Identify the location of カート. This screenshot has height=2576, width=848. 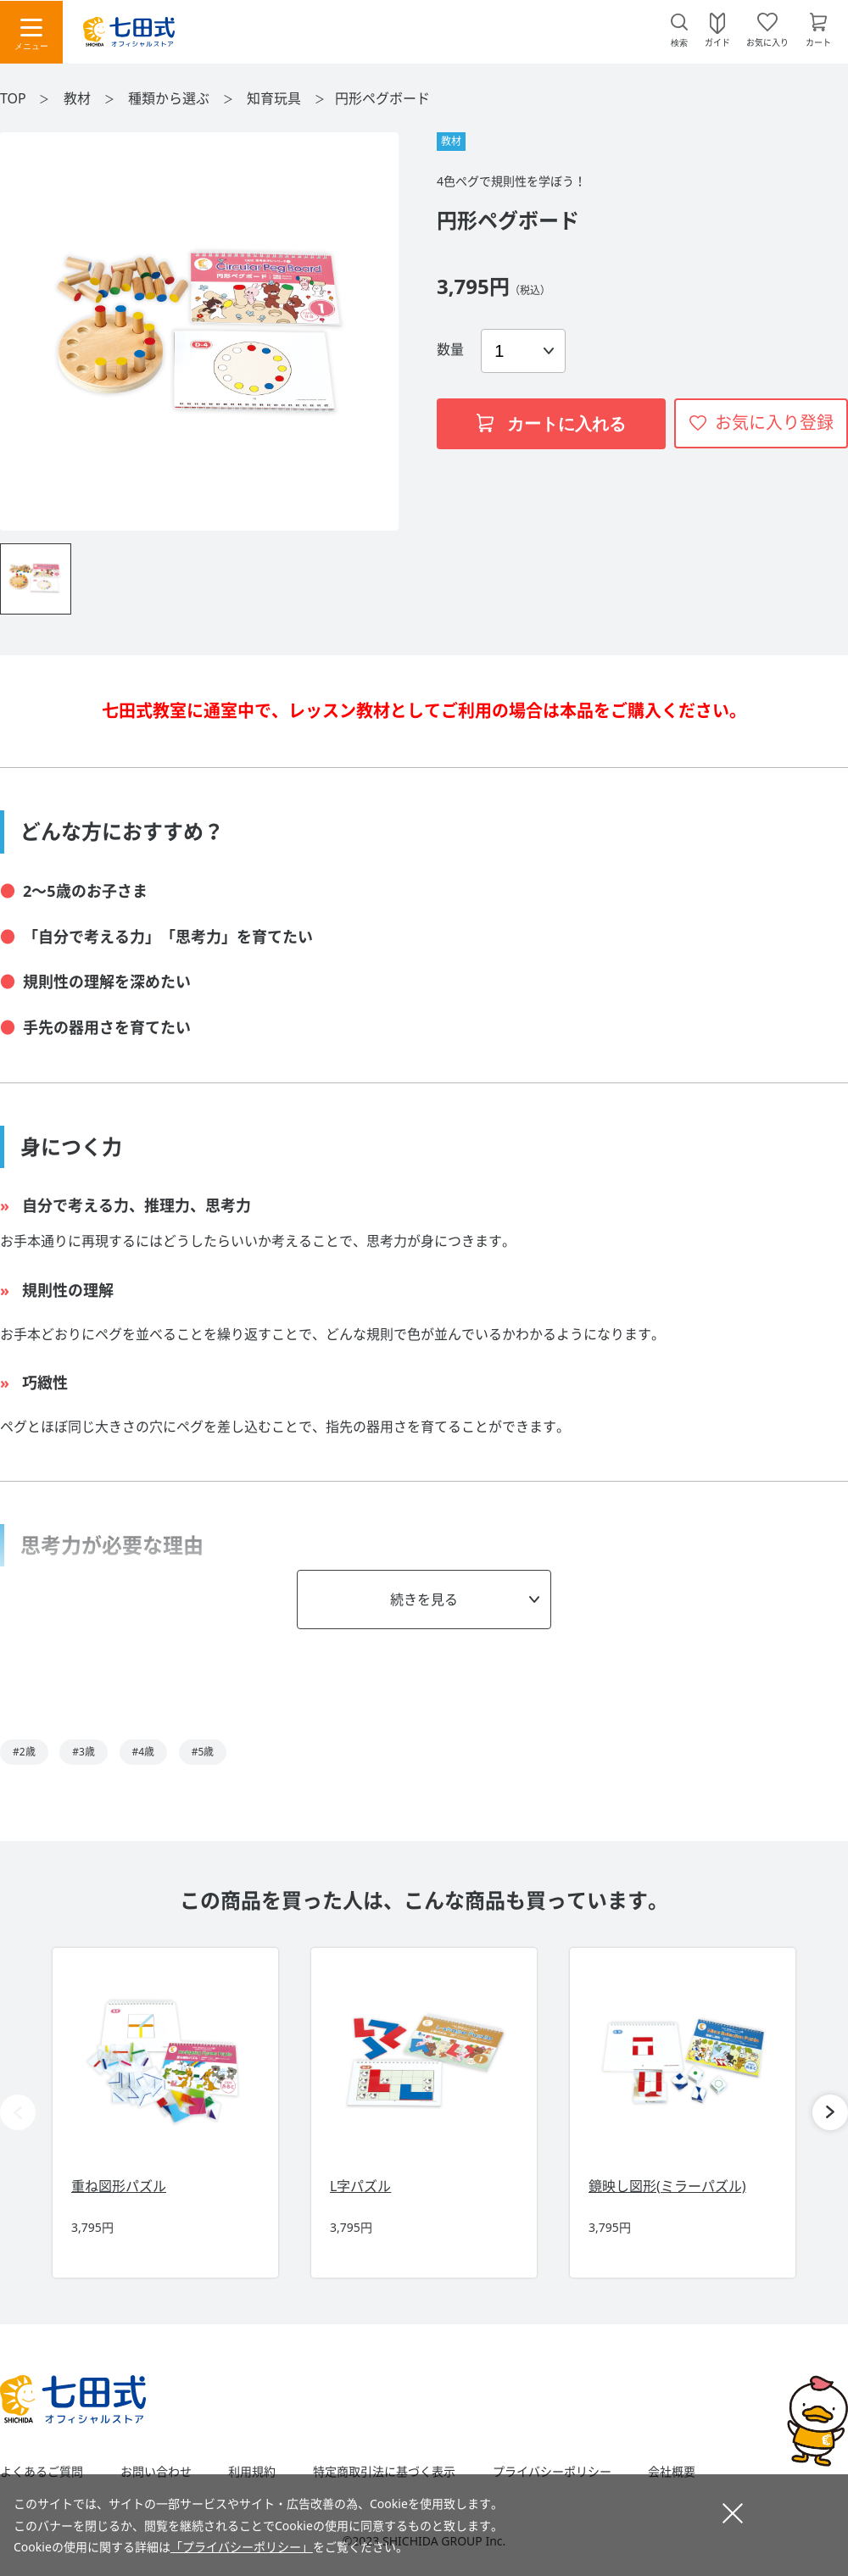
(818, 41).